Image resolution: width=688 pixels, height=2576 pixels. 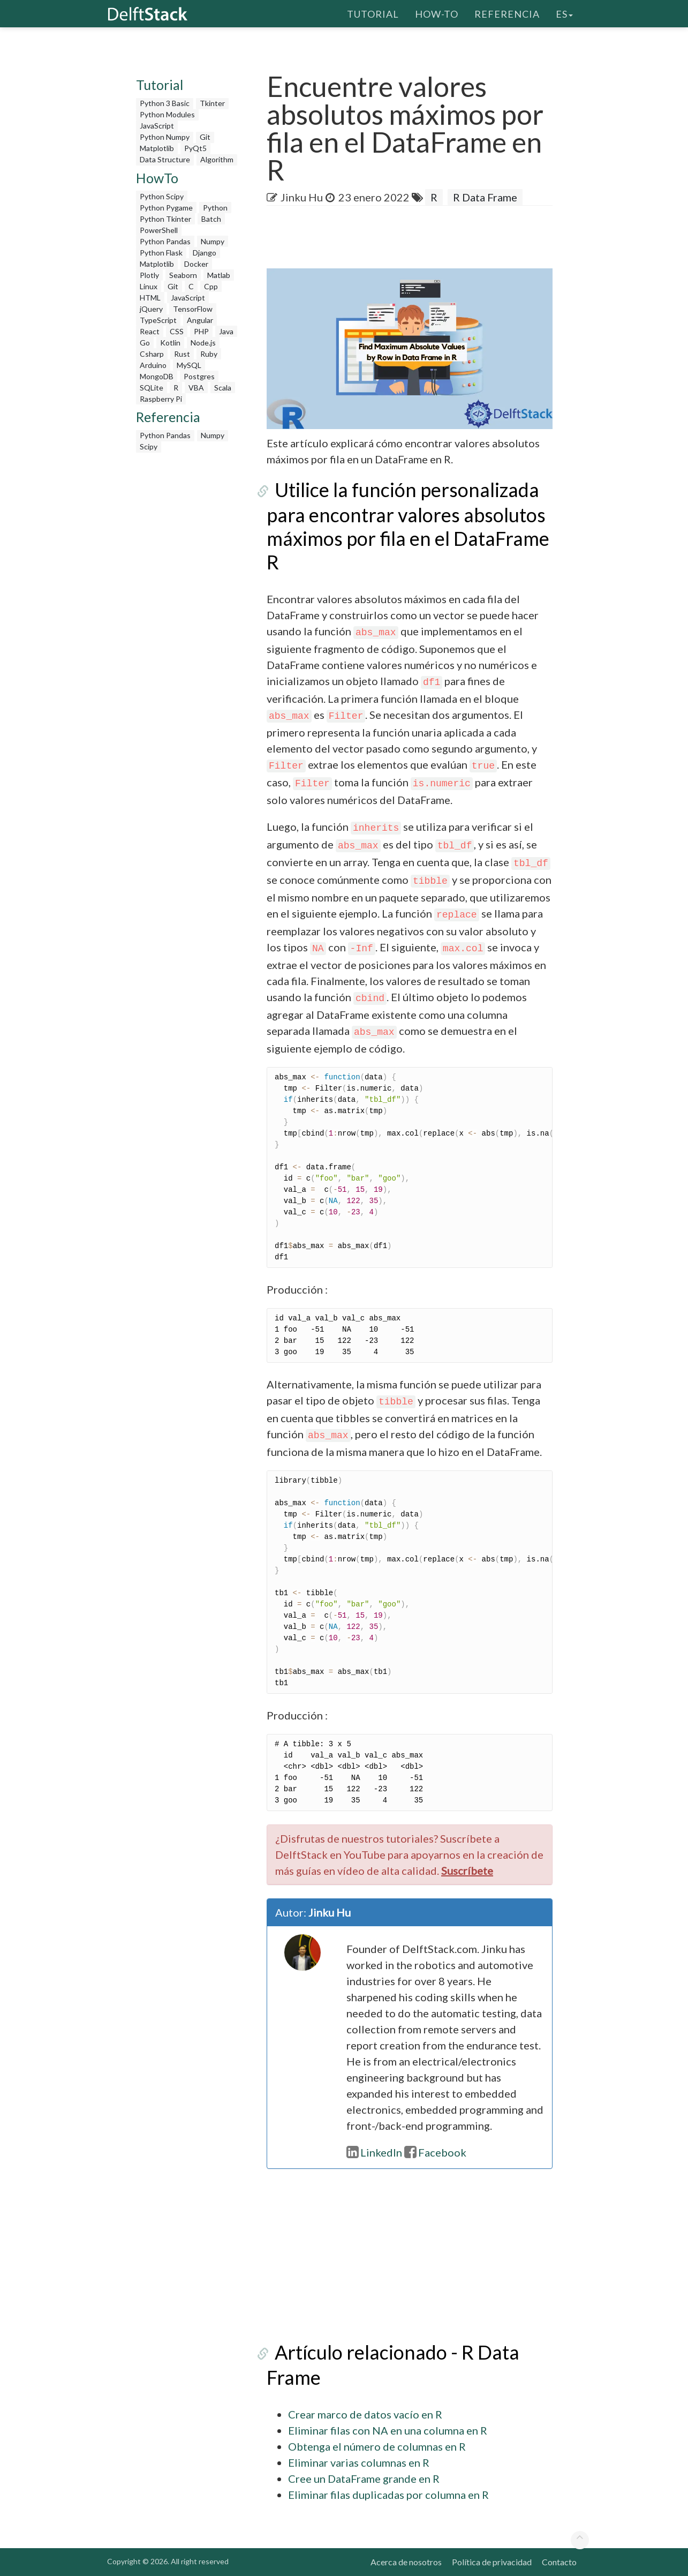 I want to click on Docker, so click(x=196, y=263).